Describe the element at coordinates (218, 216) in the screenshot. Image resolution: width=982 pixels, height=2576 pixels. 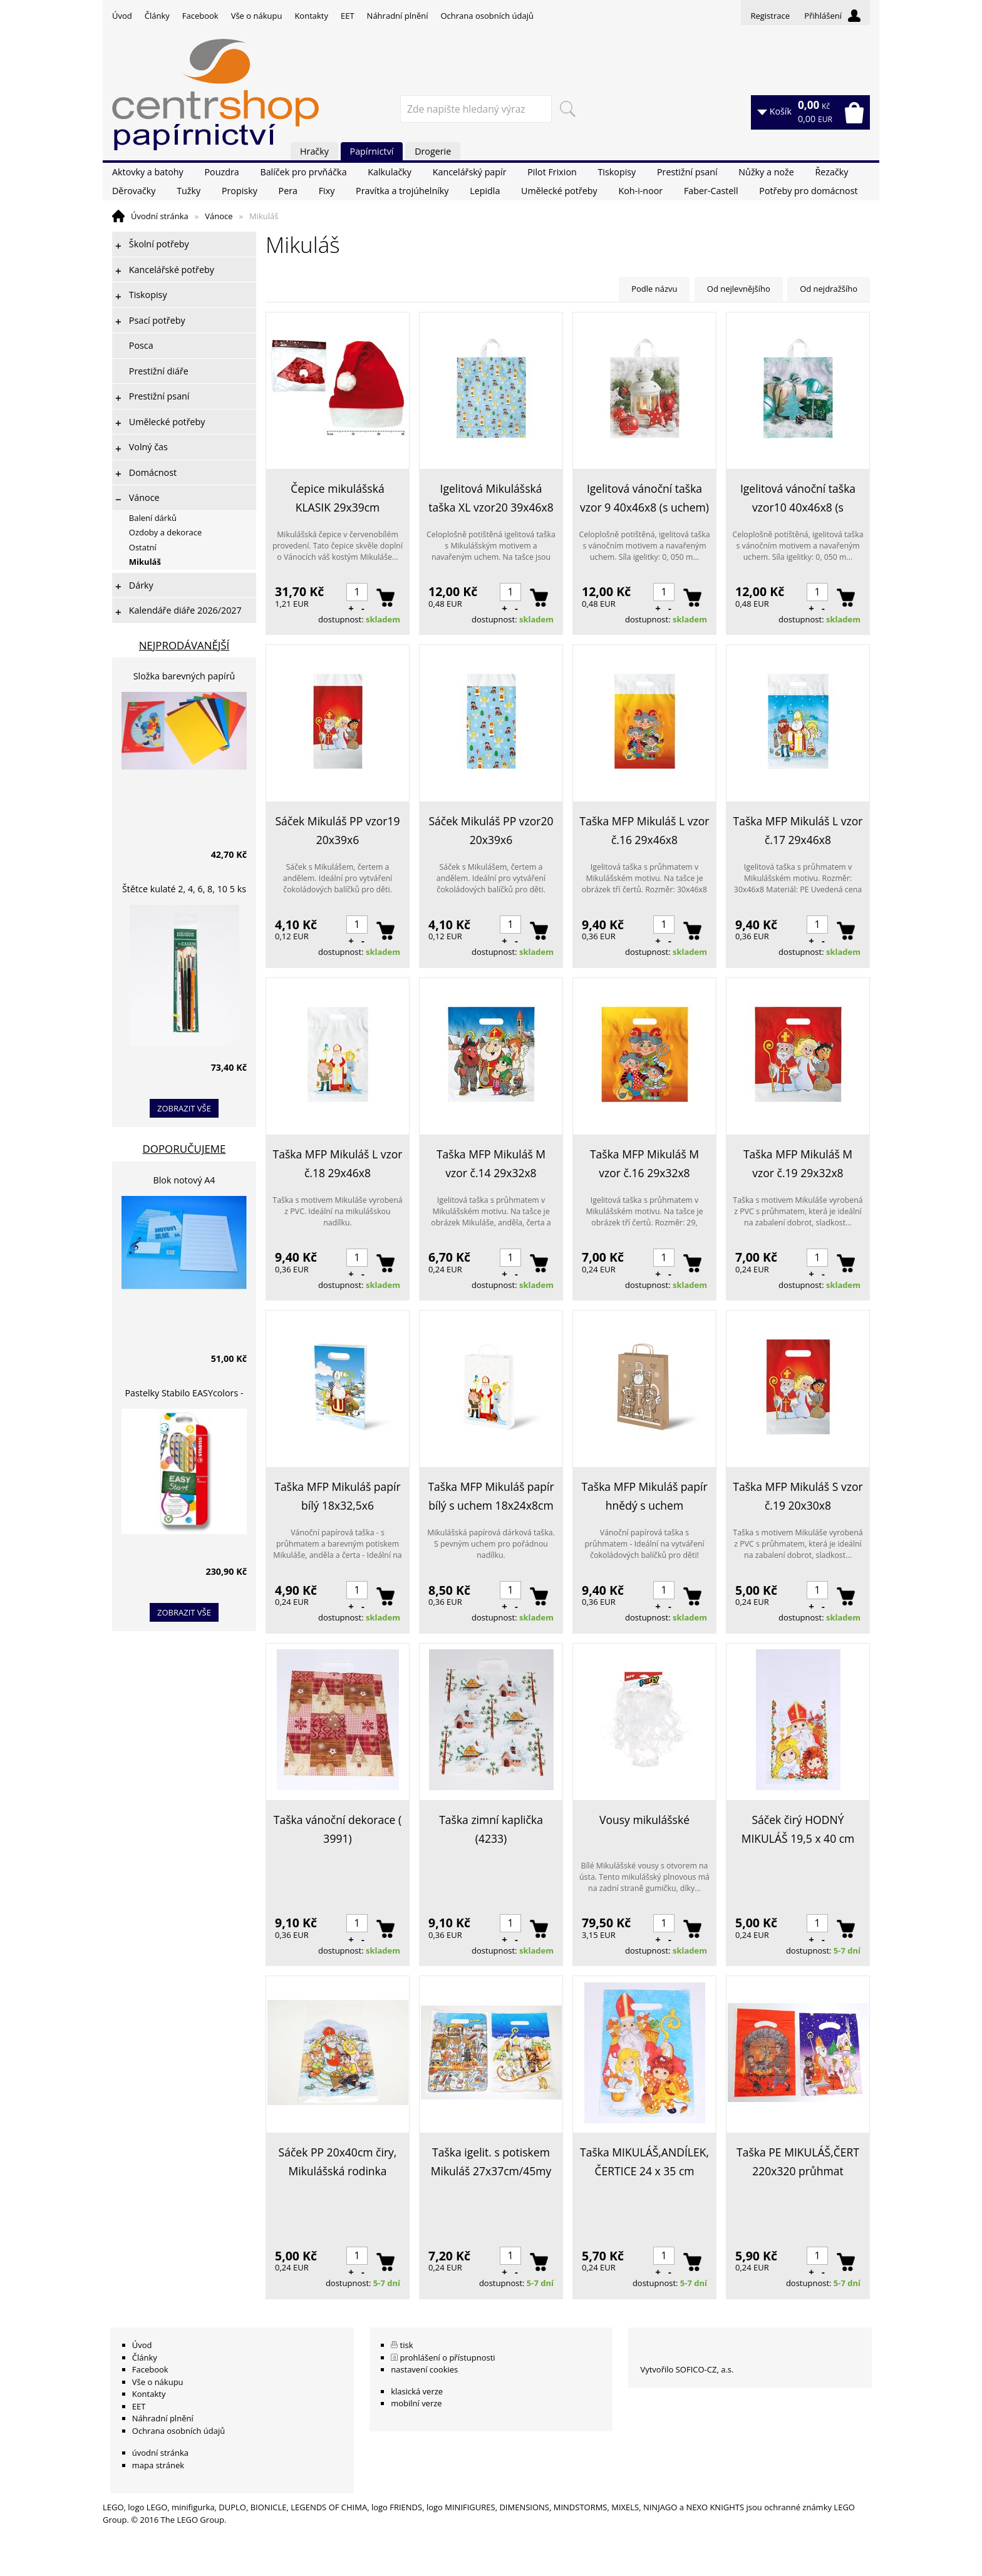
I see `Vánoce` at that location.